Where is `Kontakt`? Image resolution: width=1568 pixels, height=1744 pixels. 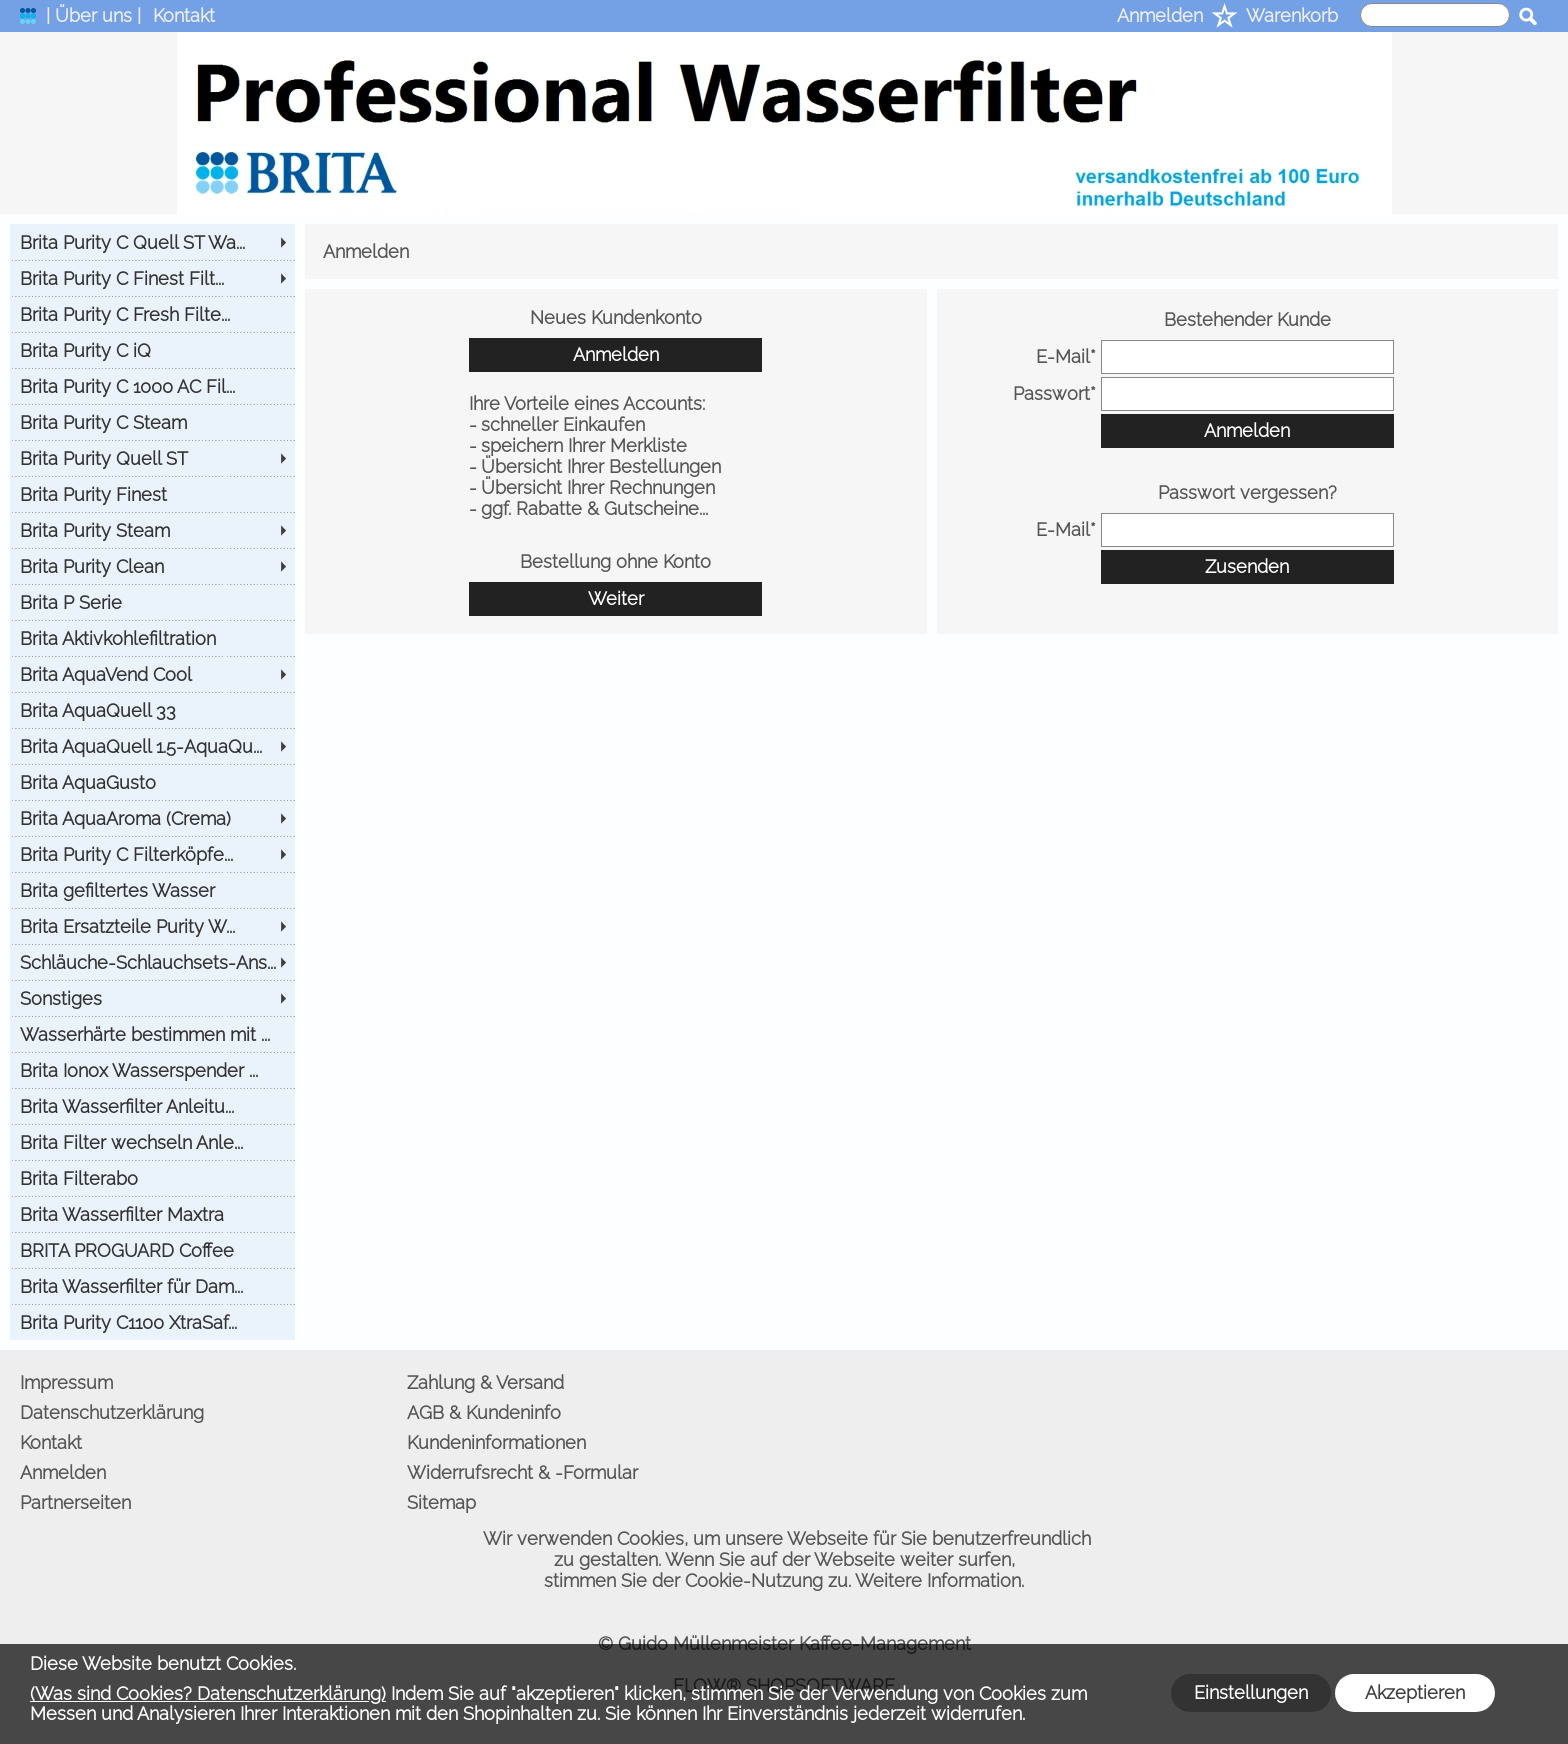
Kontakt is located at coordinates (184, 15).